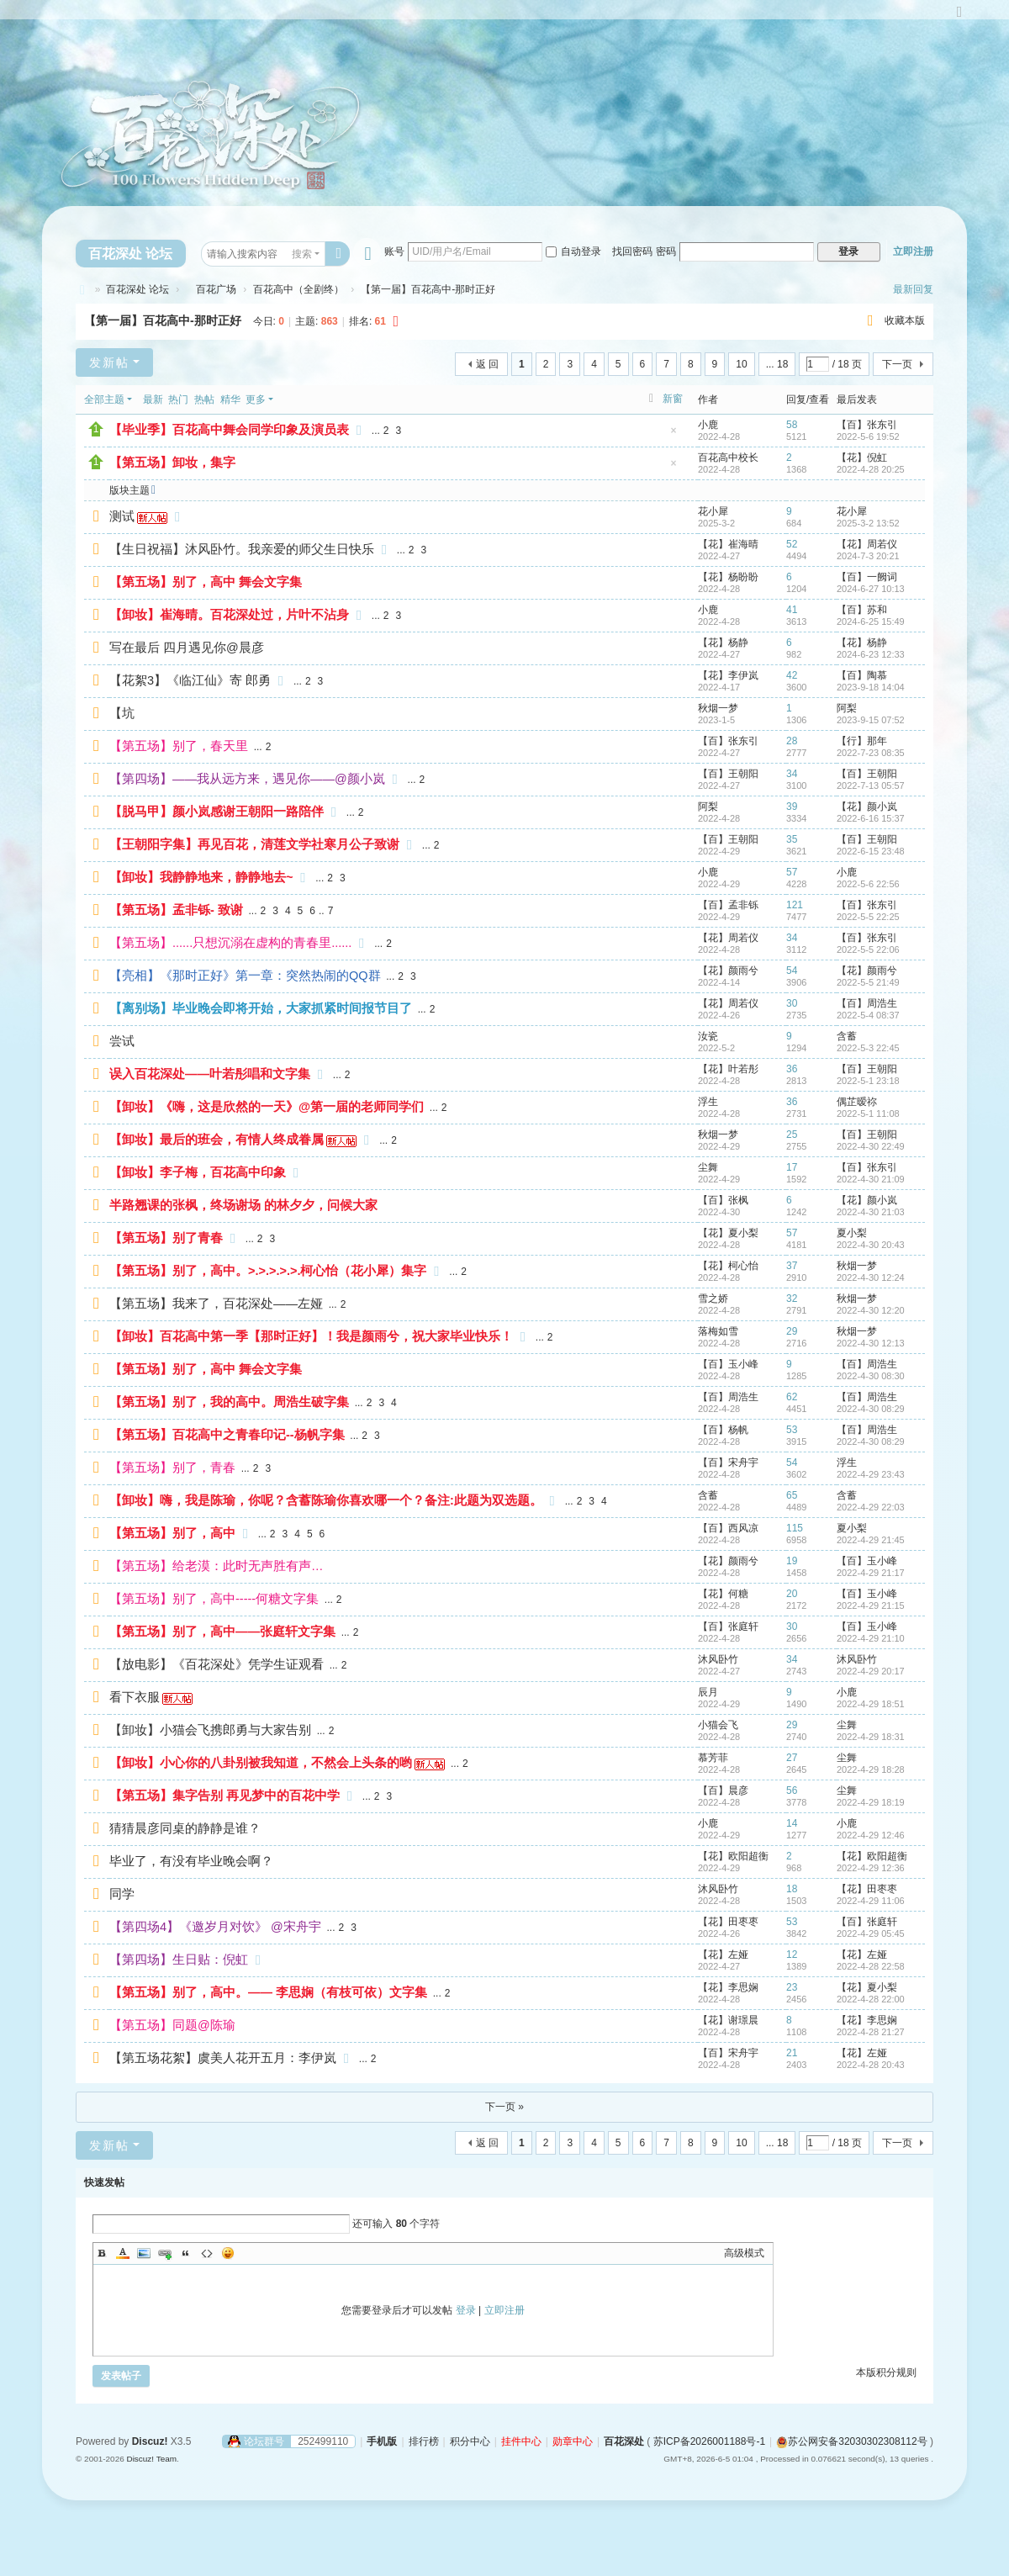  What do you see at coordinates (871, 1704) in the screenshot?
I see `2022-4-29 18:51` at bounding box center [871, 1704].